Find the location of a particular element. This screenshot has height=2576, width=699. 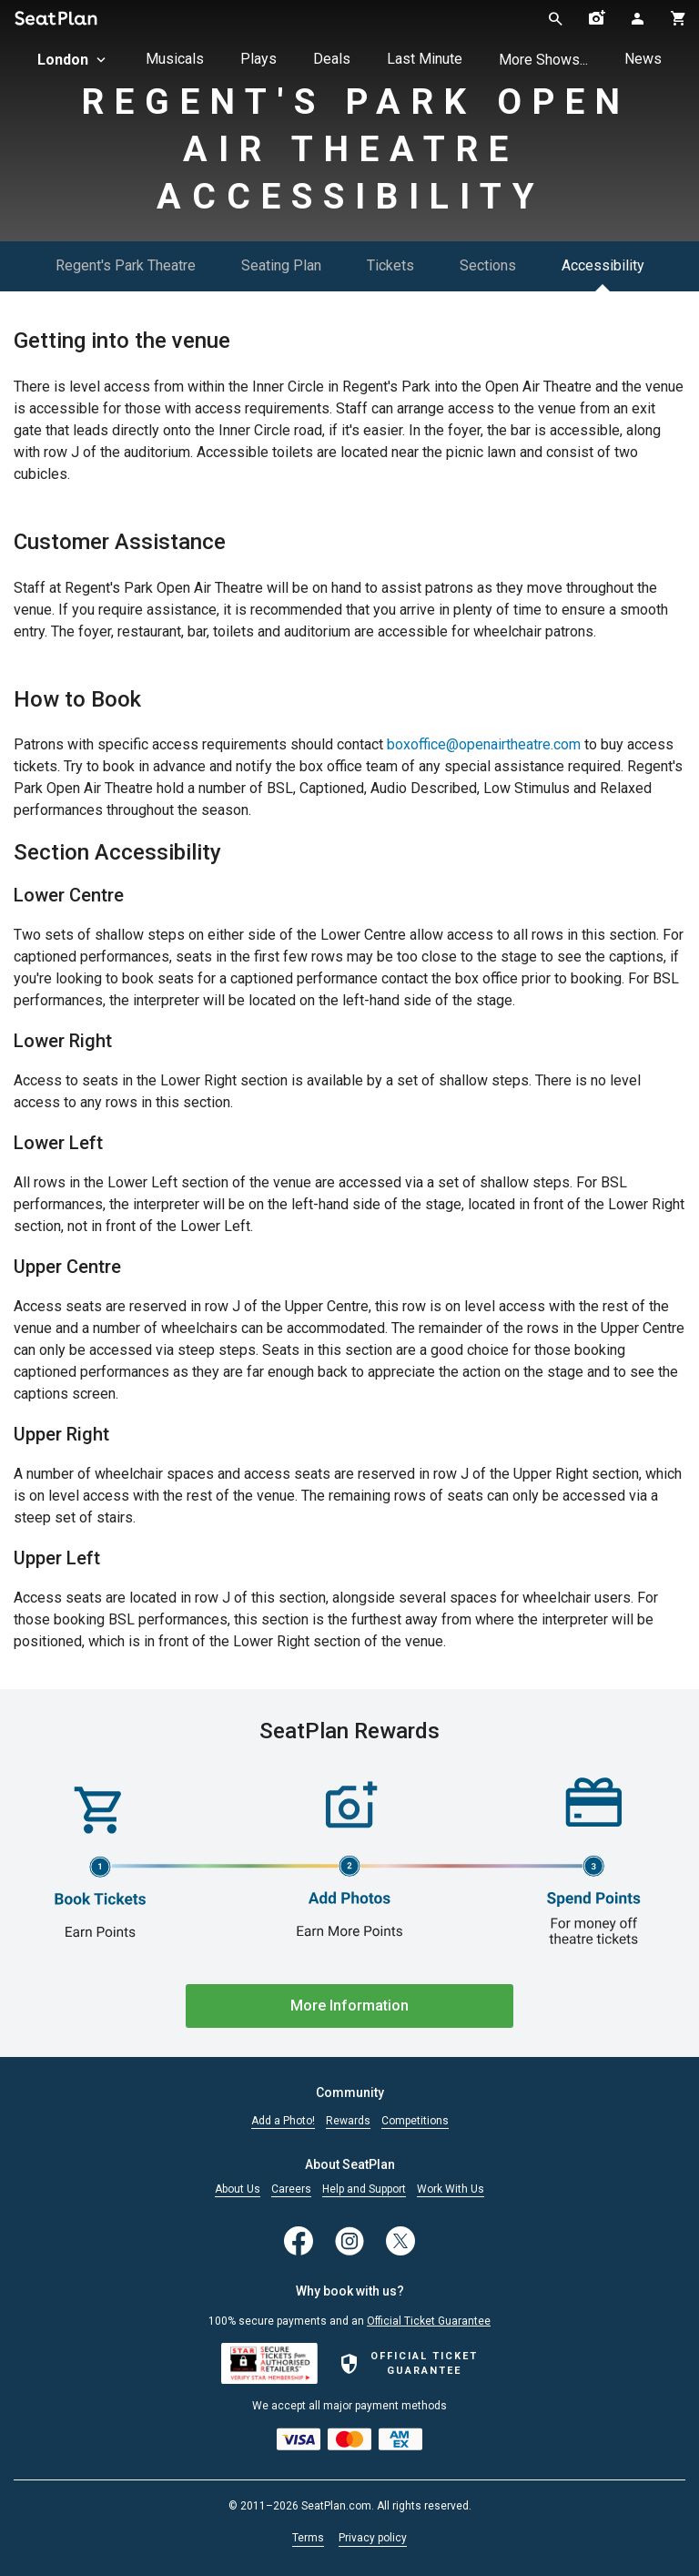

Competitions is located at coordinates (415, 2121).